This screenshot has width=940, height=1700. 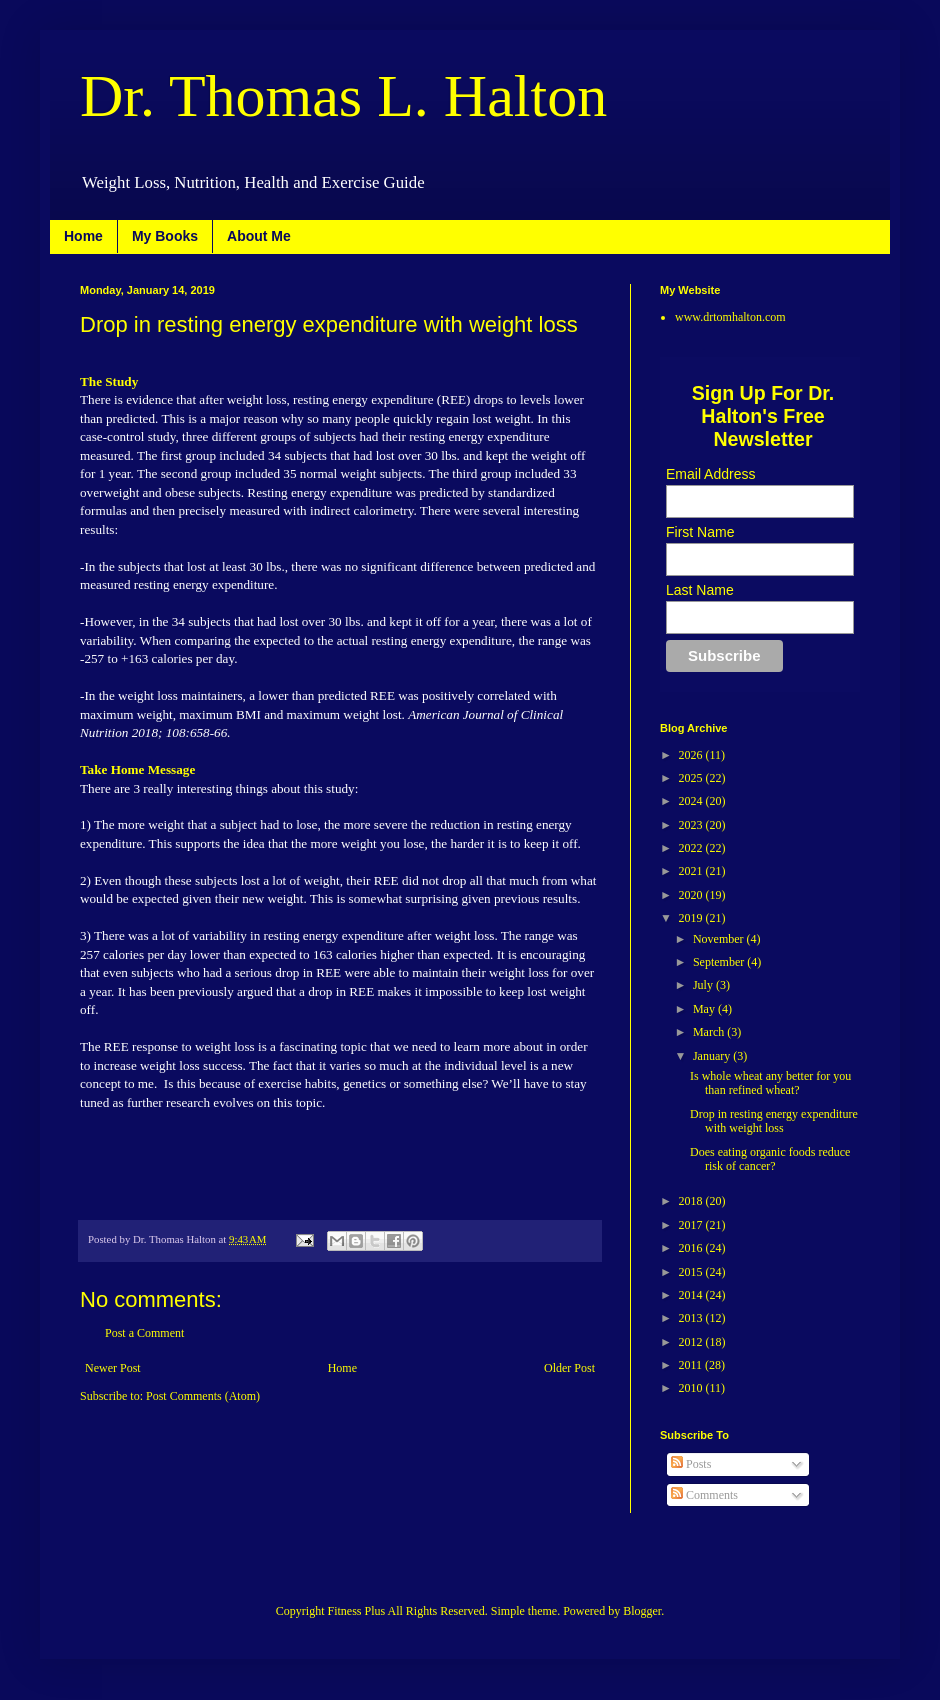 I want to click on Dr. Thomas L. Halton, so click(x=343, y=96).